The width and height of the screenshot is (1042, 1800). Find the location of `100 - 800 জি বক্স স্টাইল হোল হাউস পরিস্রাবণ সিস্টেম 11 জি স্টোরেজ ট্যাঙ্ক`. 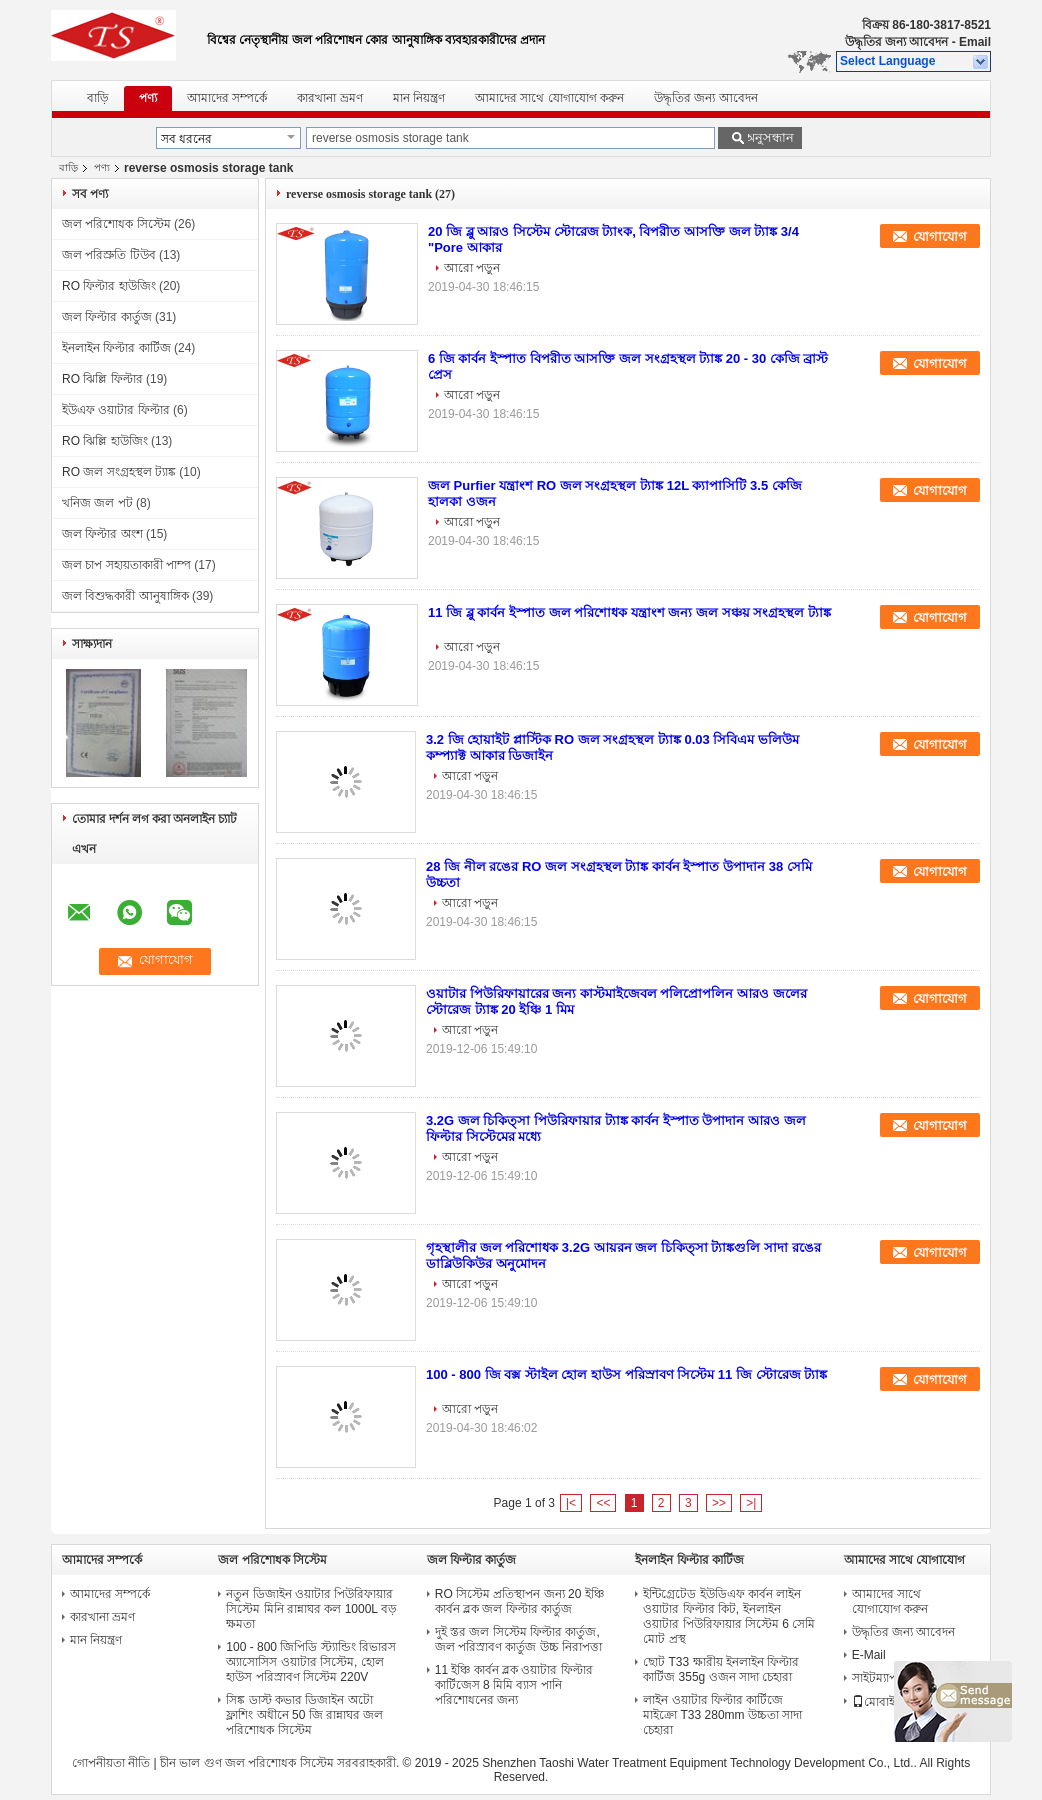

100 - 800 জি বক্স স্টাইল হোল হাউস পরিস্রাবণ সিস্টেম 11 জি স্টোরেজ ট্যাঙ্ক is located at coordinates (626, 1374).